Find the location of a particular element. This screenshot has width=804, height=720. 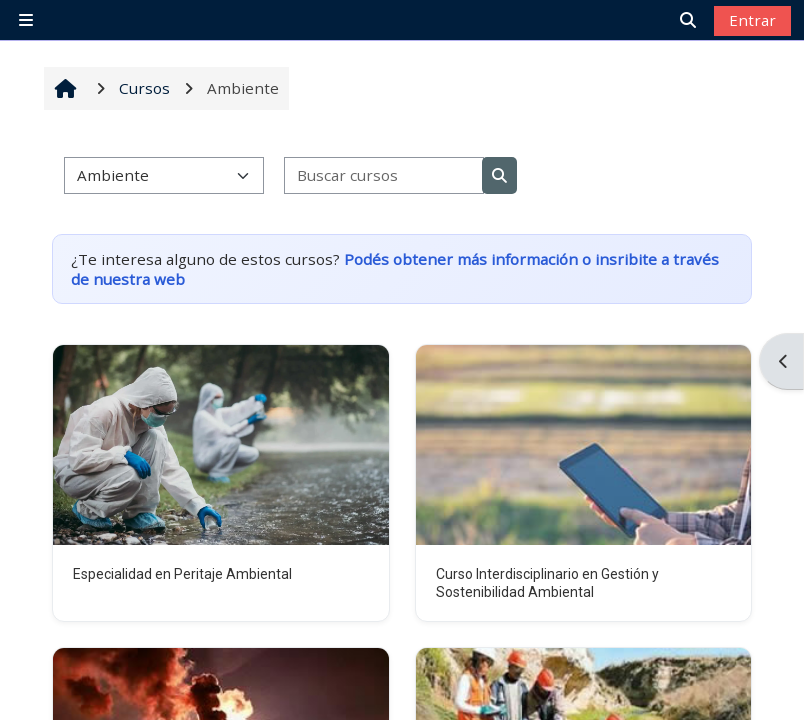

Entrar is located at coordinates (752, 20).